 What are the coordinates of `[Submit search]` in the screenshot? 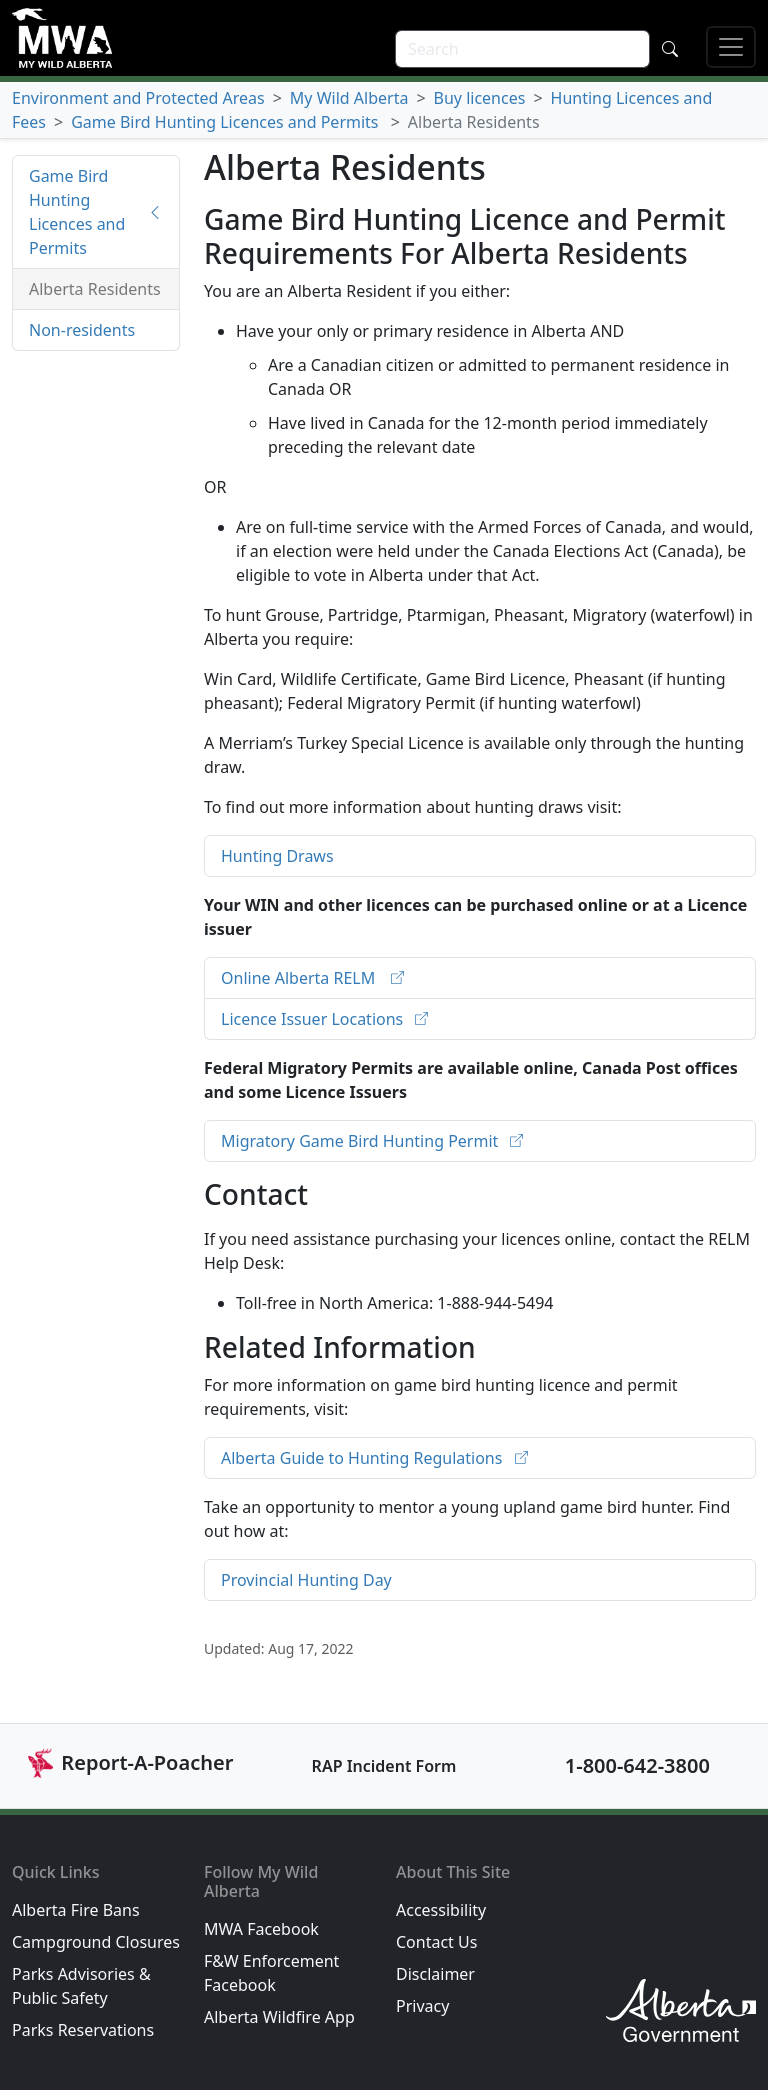 It's located at (670, 49).